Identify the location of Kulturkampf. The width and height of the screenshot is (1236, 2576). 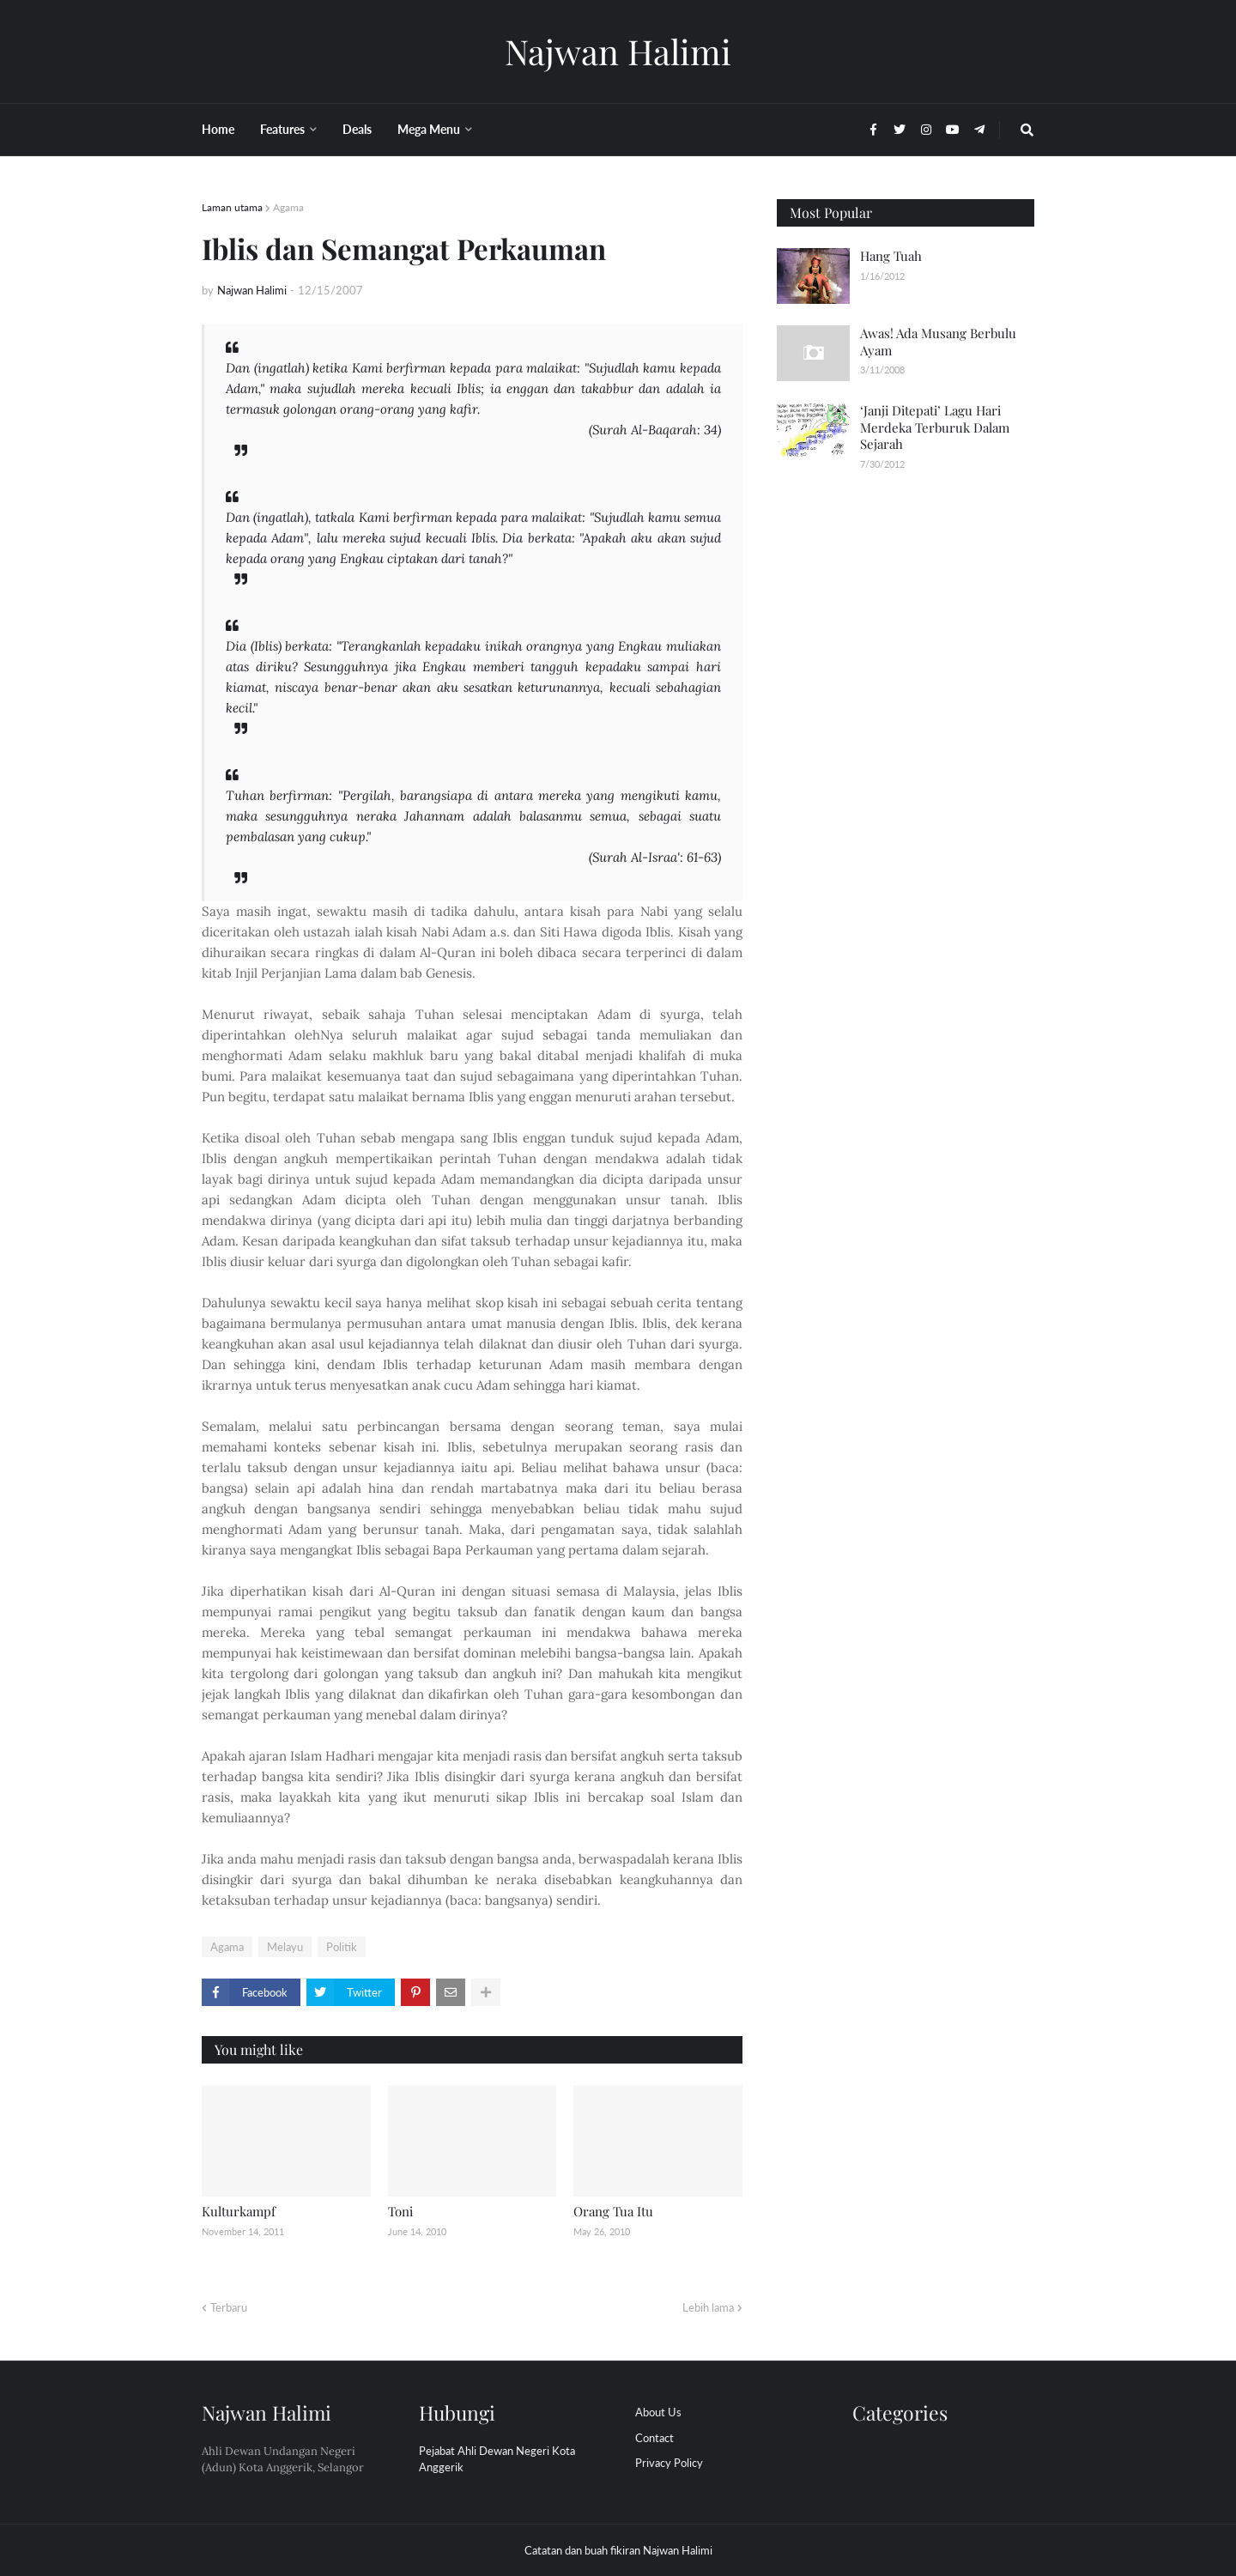
(239, 2211).